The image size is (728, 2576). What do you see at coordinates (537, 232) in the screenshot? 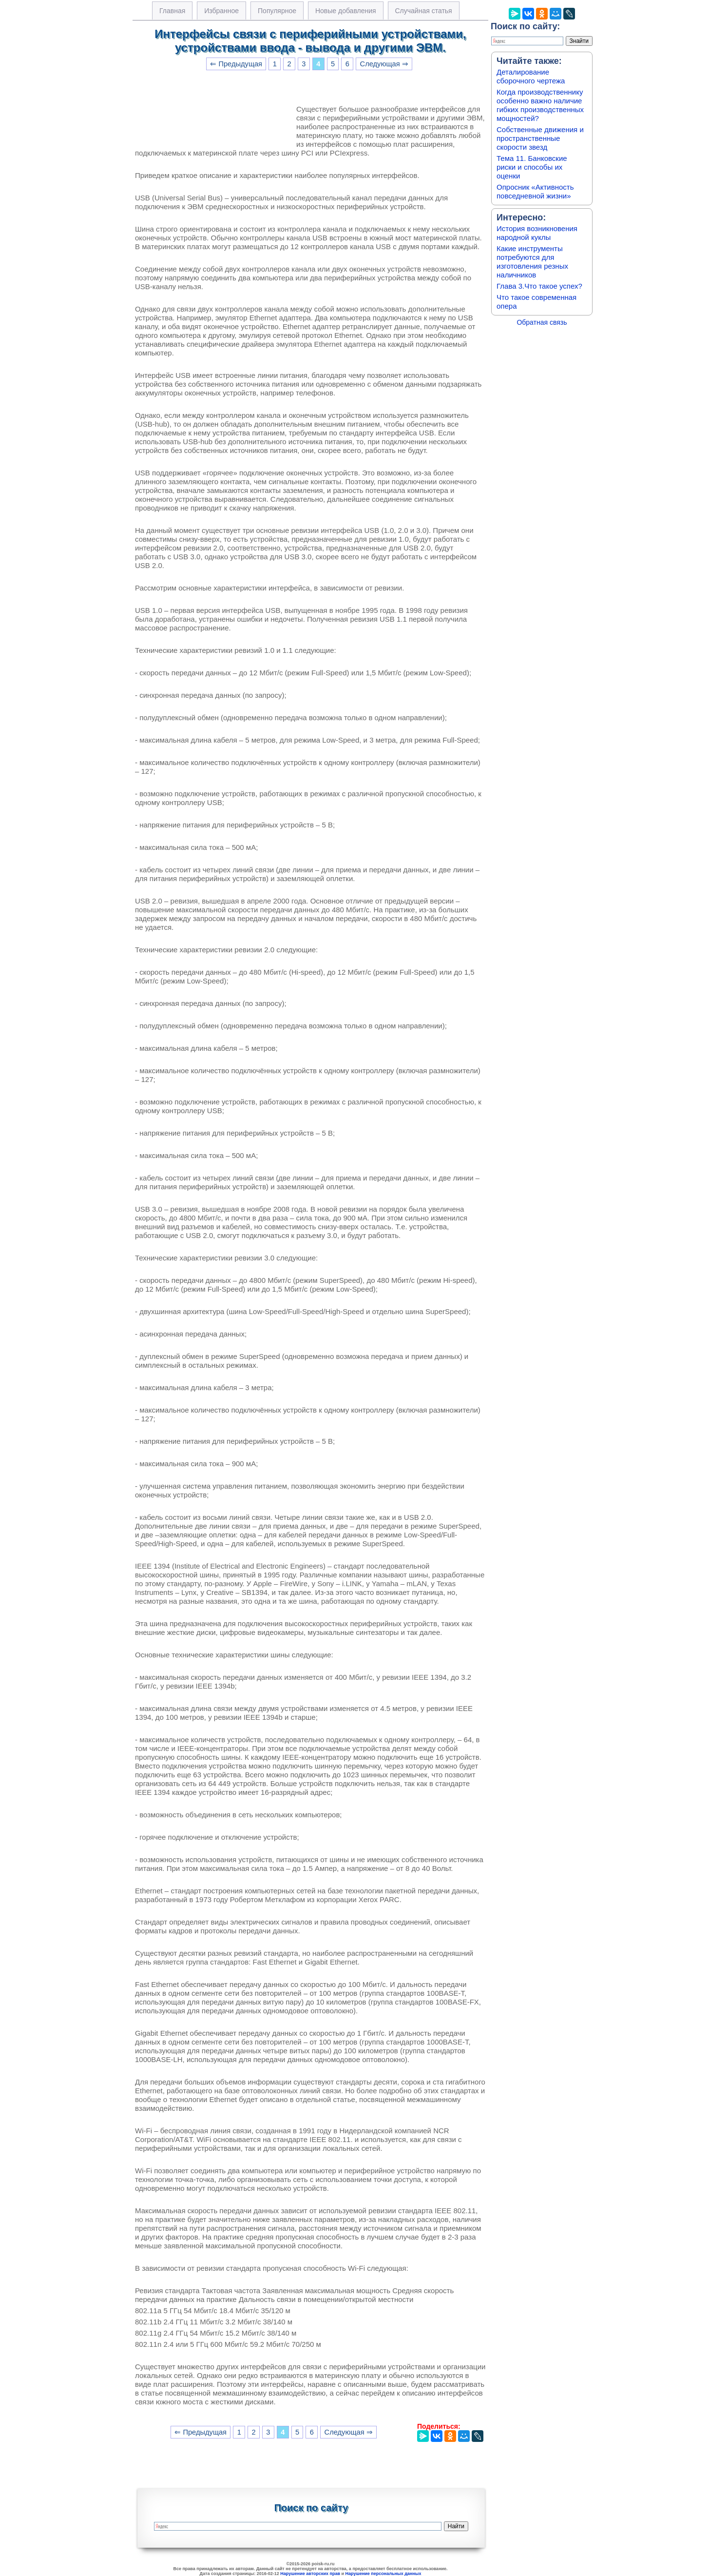
I see `История возникновения народной куклы` at bounding box center [537, 232].